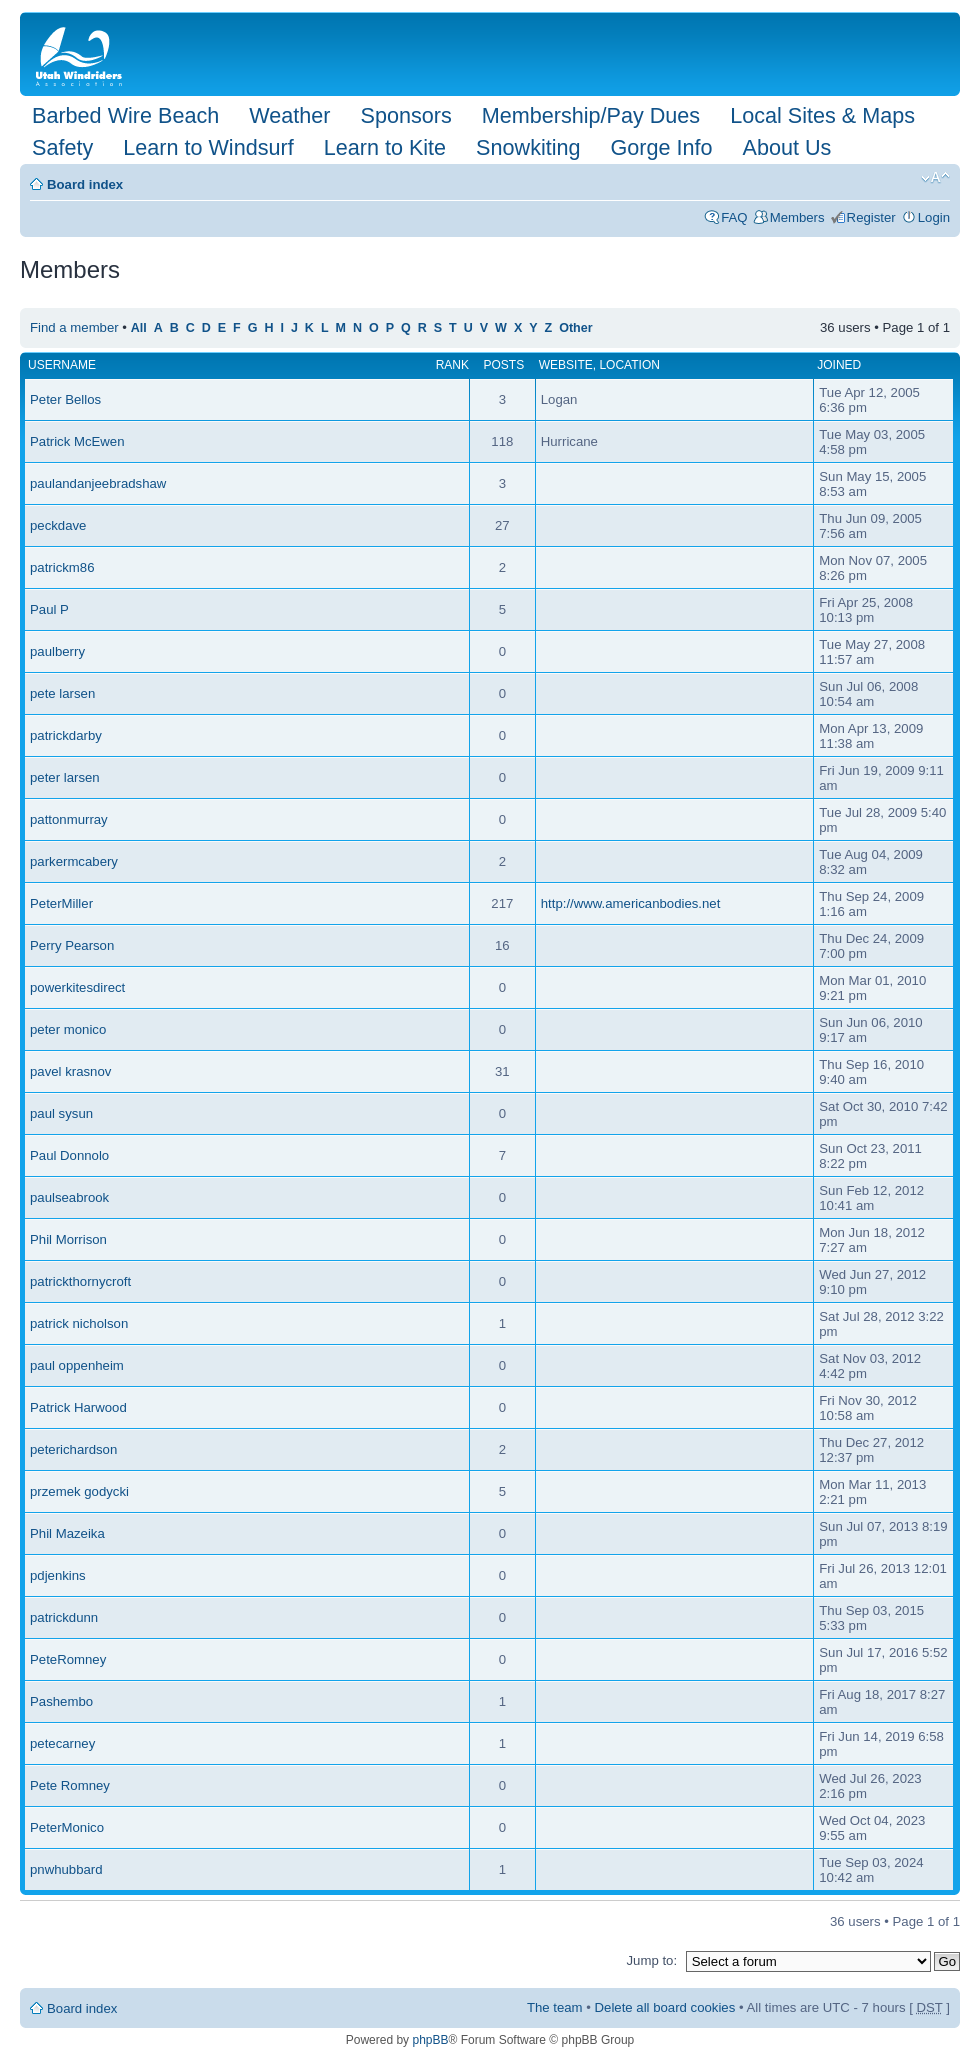  Describe the element at coordinates (62, 567) in the screenshot. I see `patrickm86` at that location.